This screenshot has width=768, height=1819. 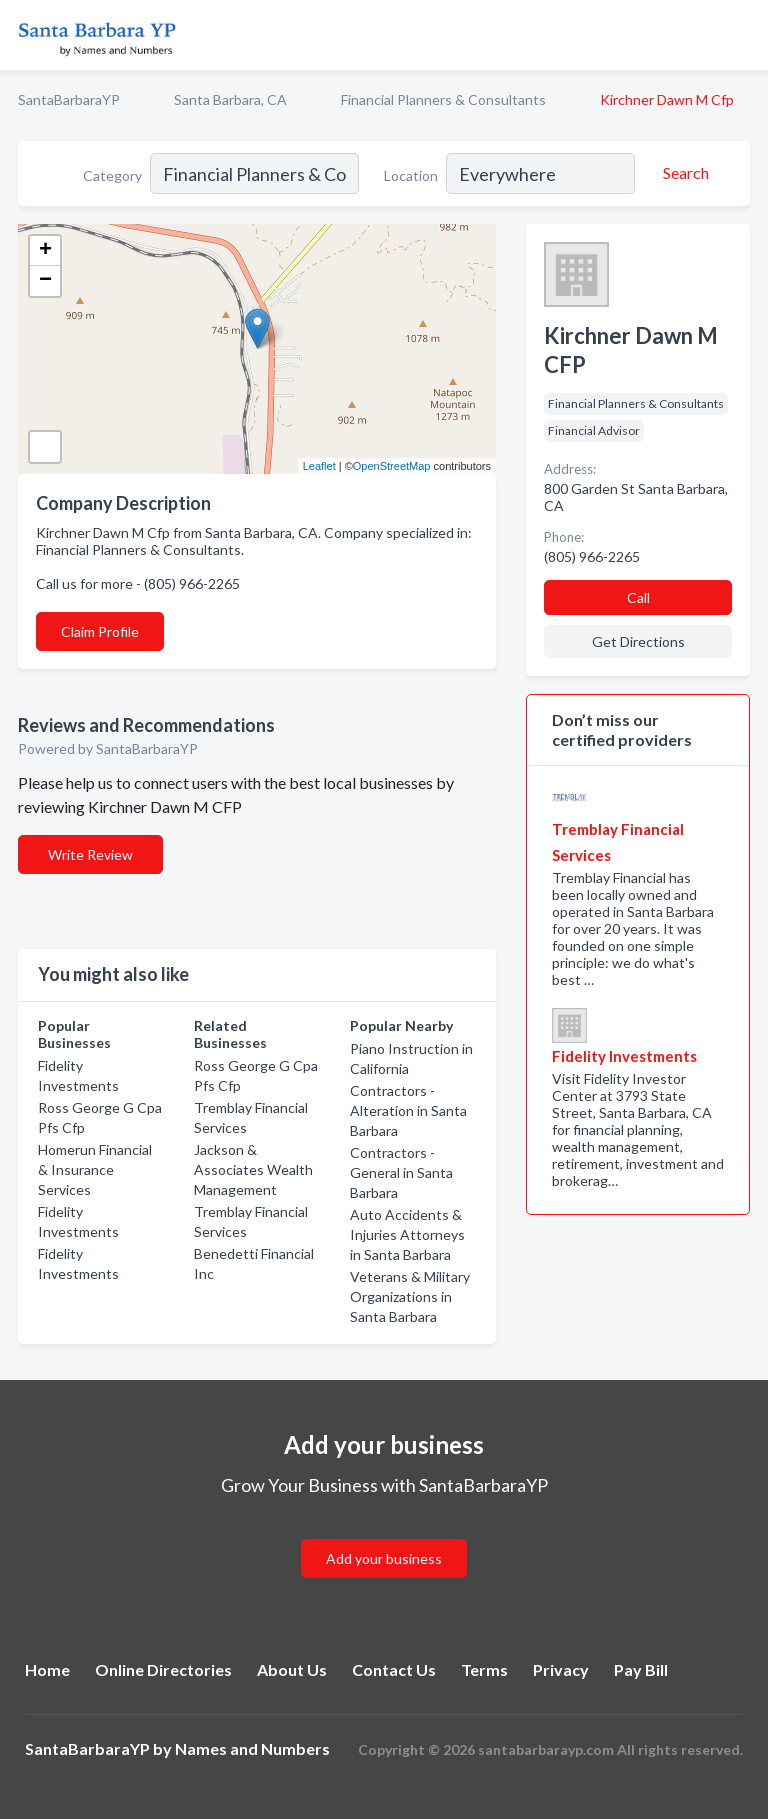 I want to click on Contact Us, so click(x=394, y=1669).